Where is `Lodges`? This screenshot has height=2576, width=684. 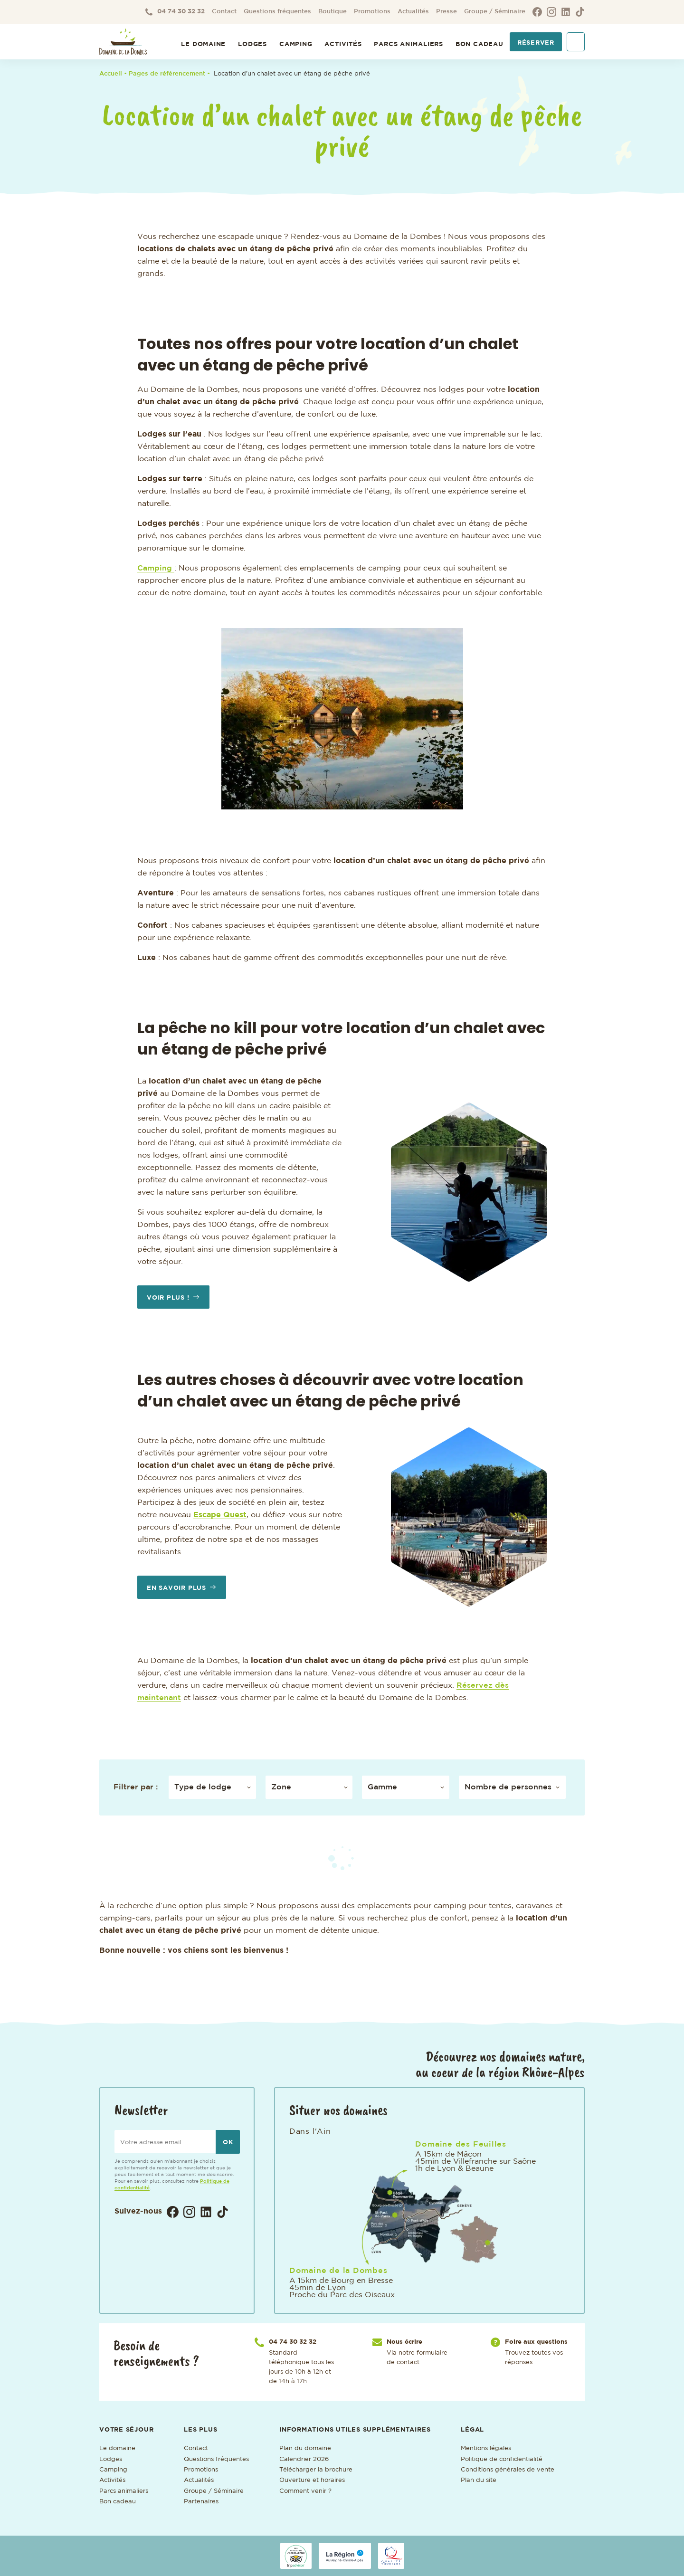
Lodges is located at coordinates (252, 44).